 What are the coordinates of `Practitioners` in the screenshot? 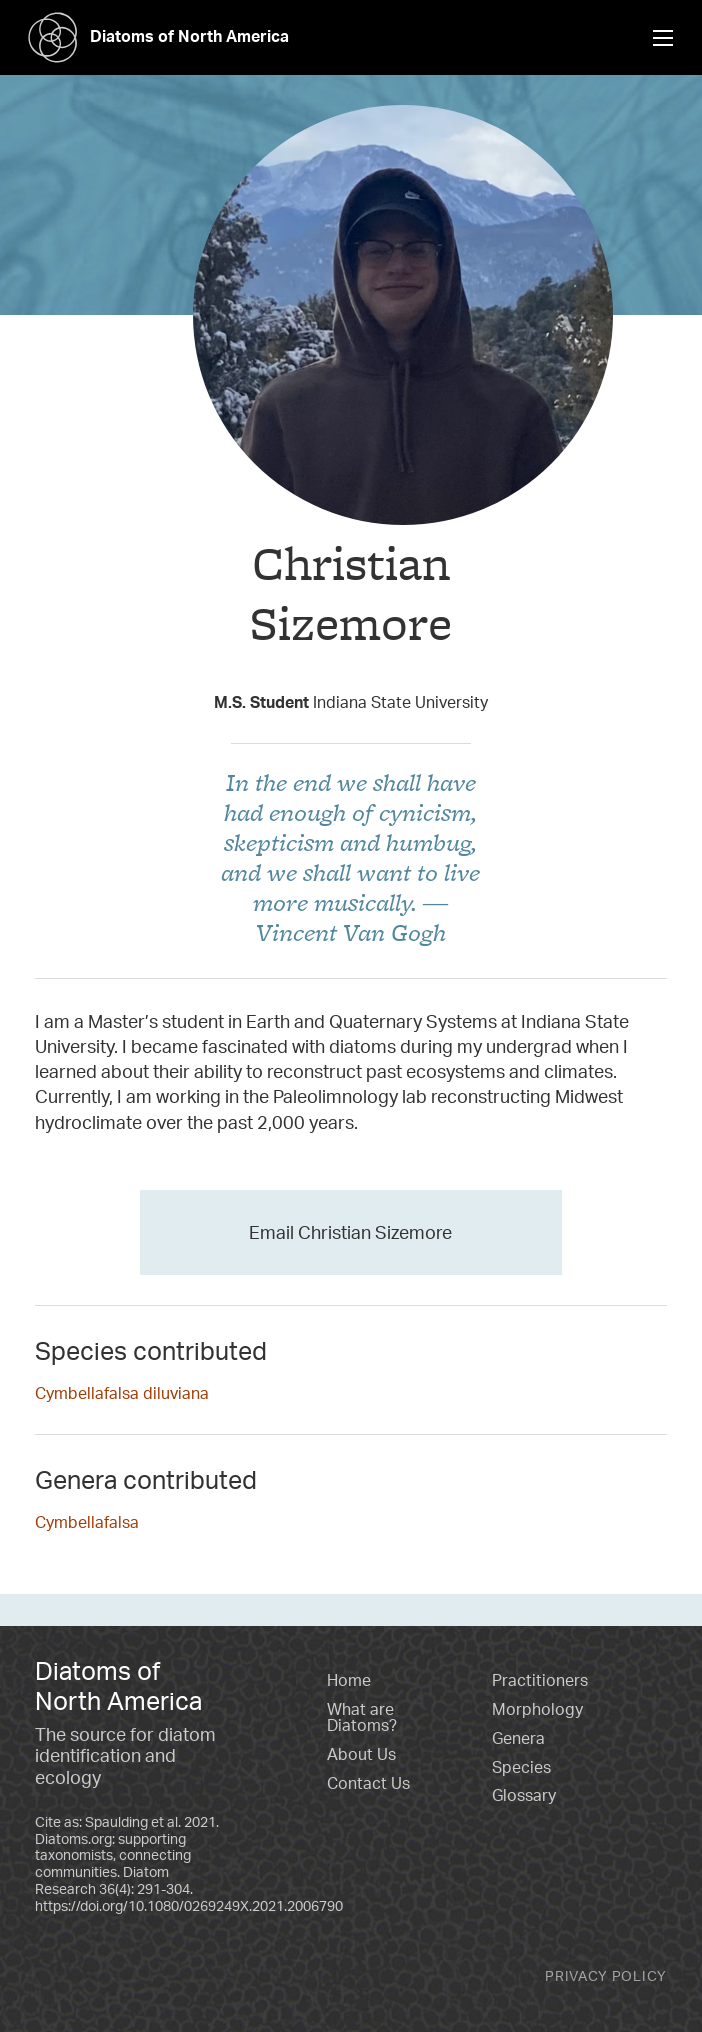 It's located at (540, 1680).